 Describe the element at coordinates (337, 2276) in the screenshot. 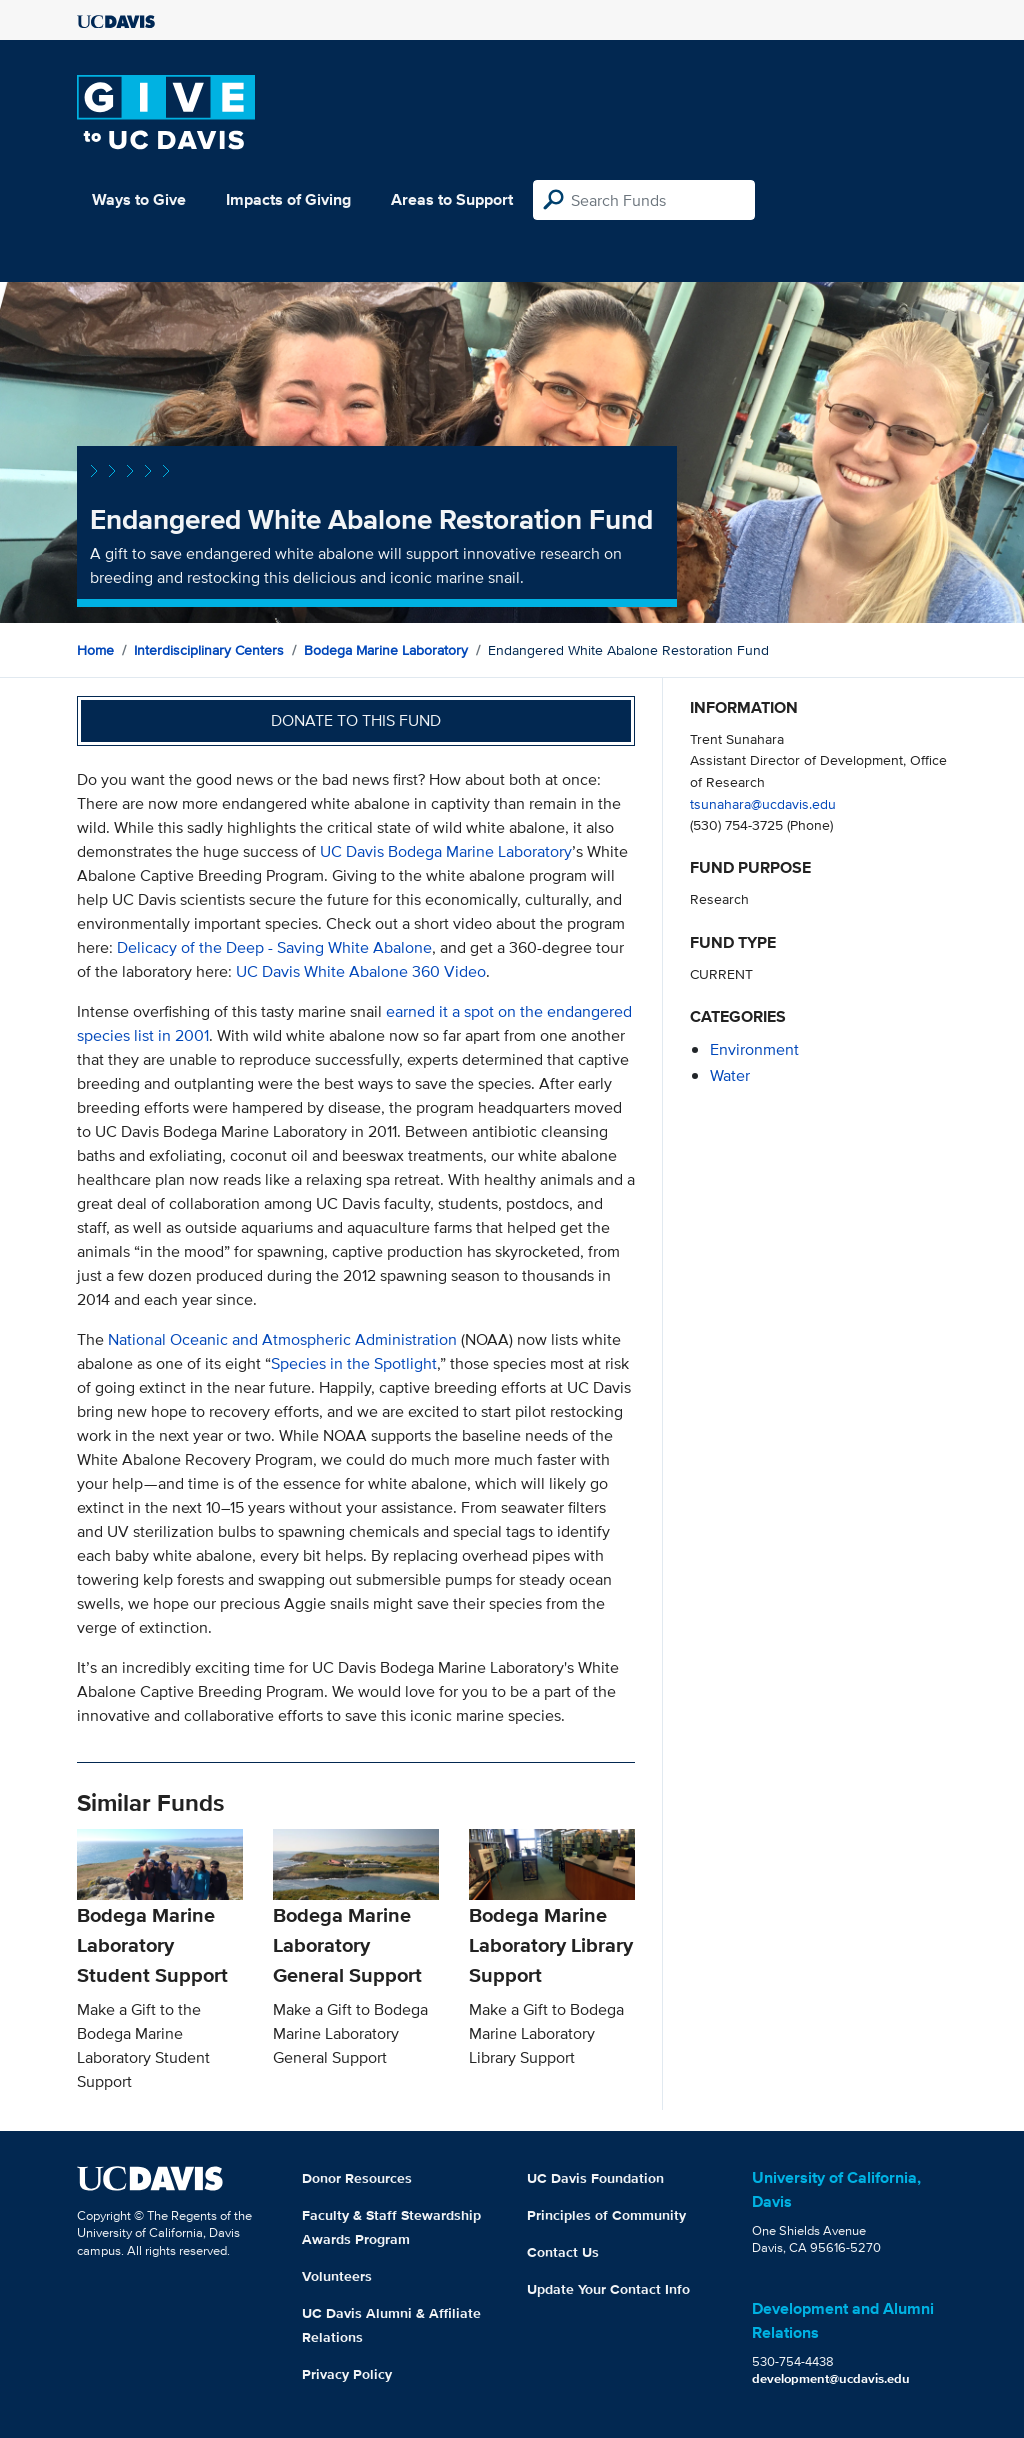

I see `Volunteers` at that location.